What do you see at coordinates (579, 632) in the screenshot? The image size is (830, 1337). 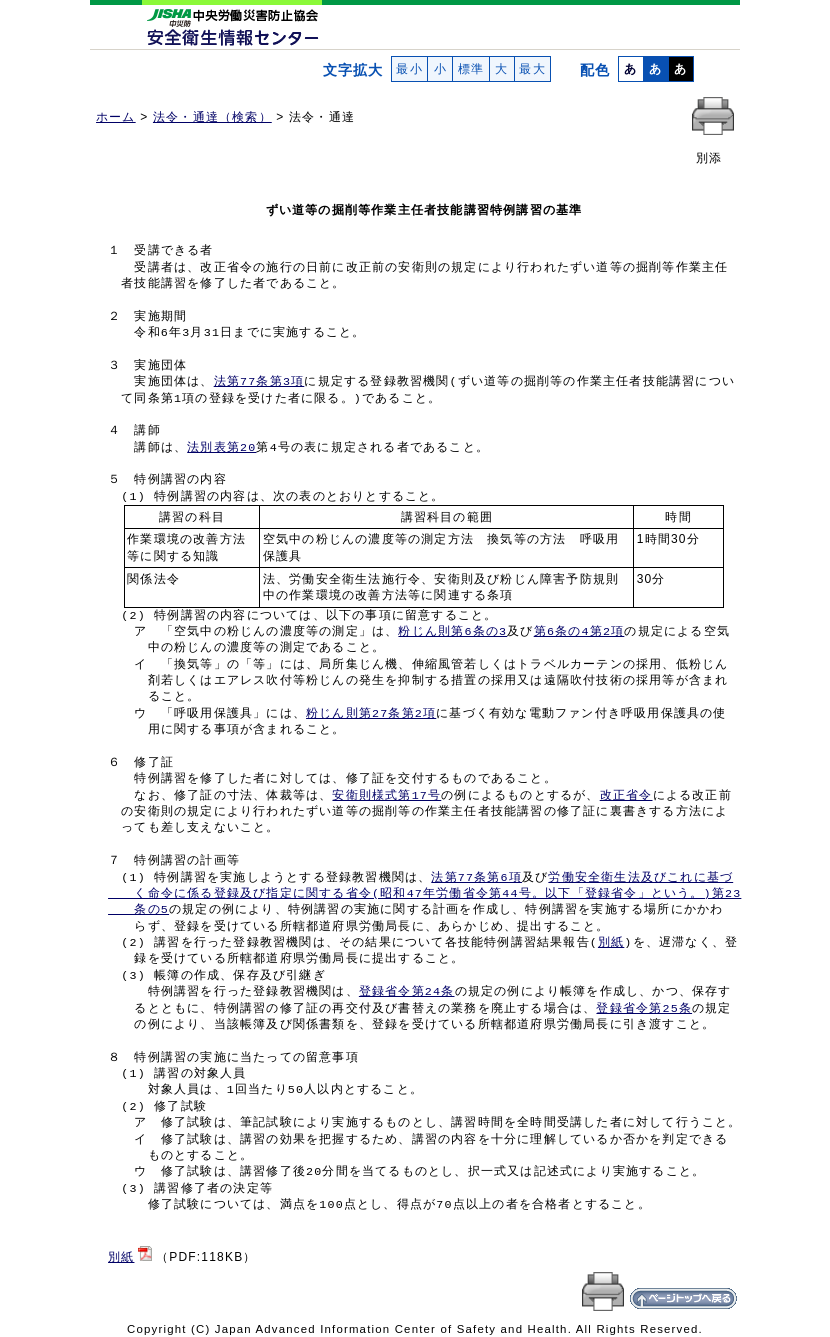 I see `第6条の4第2項` at bounding box center [579, 632].